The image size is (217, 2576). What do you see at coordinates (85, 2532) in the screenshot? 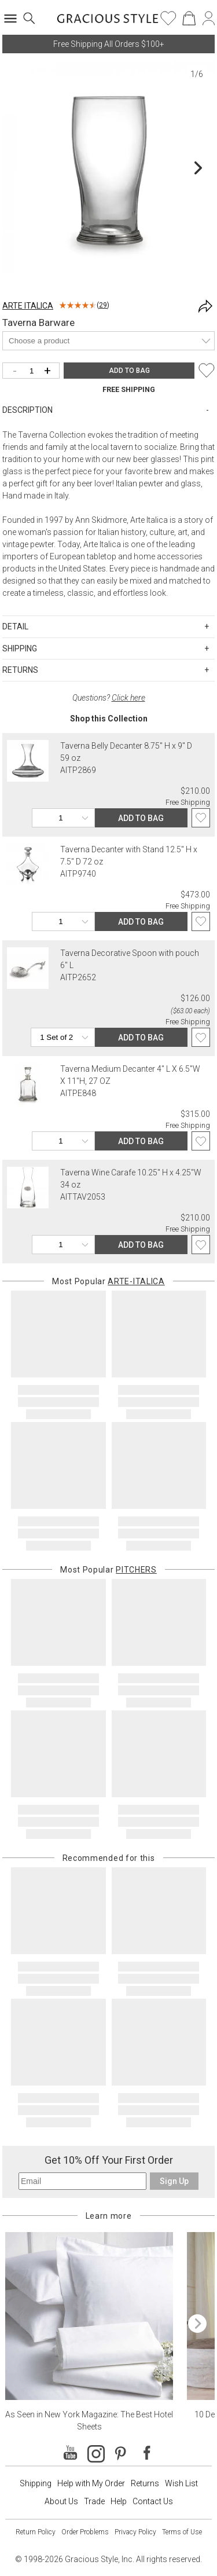
I see `Order Problems` at bounding box center [85, 2532].